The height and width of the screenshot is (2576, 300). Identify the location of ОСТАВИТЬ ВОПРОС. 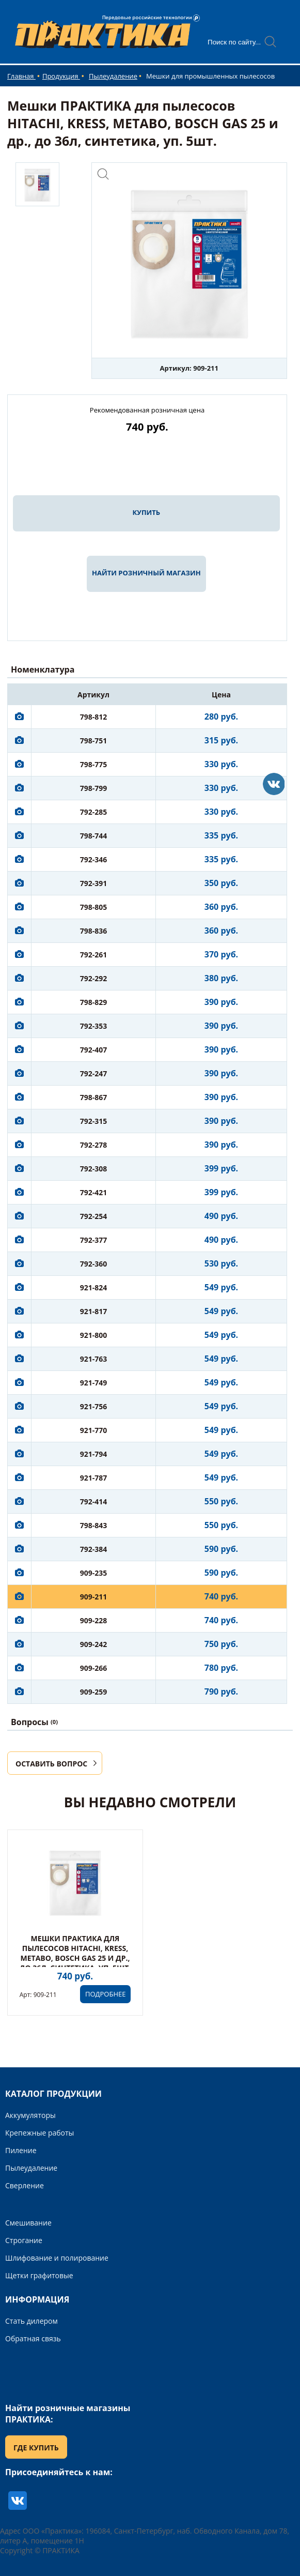
(51, 1764).